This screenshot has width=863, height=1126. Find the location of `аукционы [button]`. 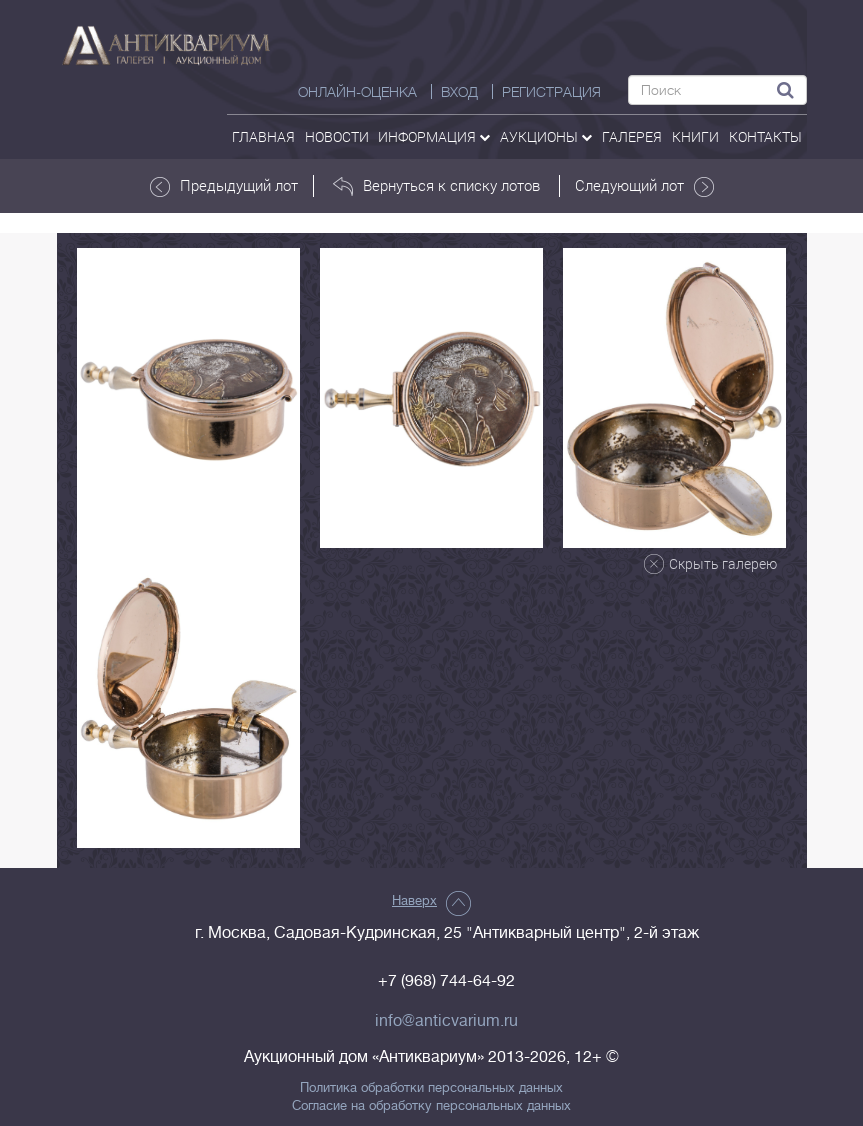

аукционы [button] is located at coordinates (546, 136).